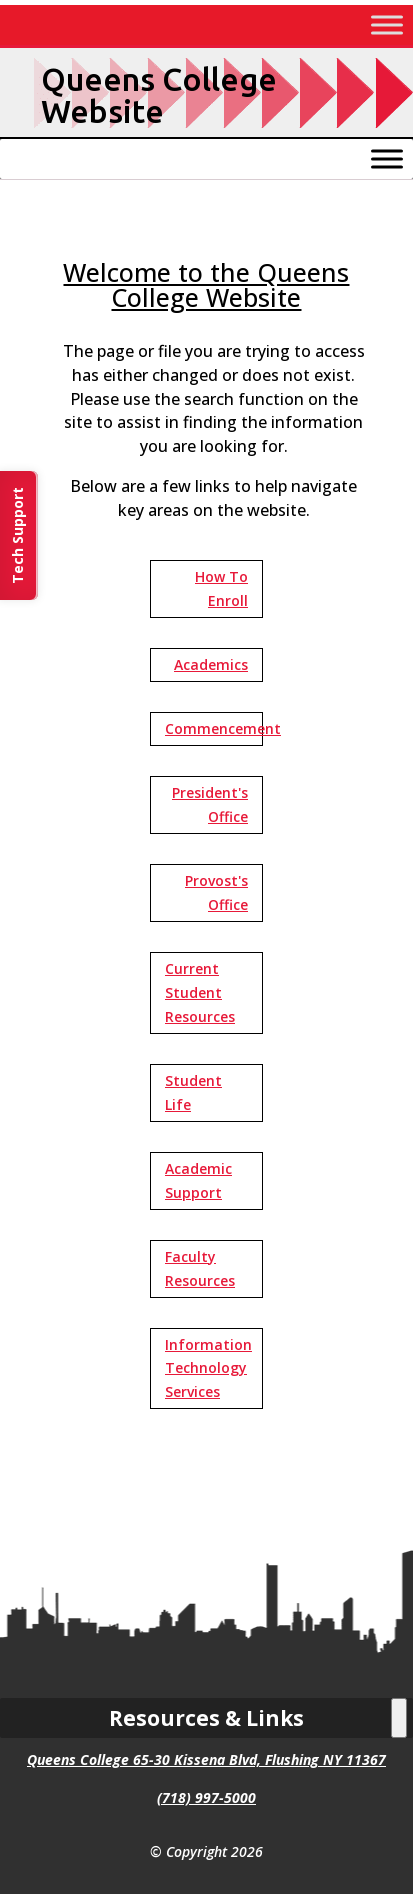  I want to click on Academic Support [button], so click(198, 1180).